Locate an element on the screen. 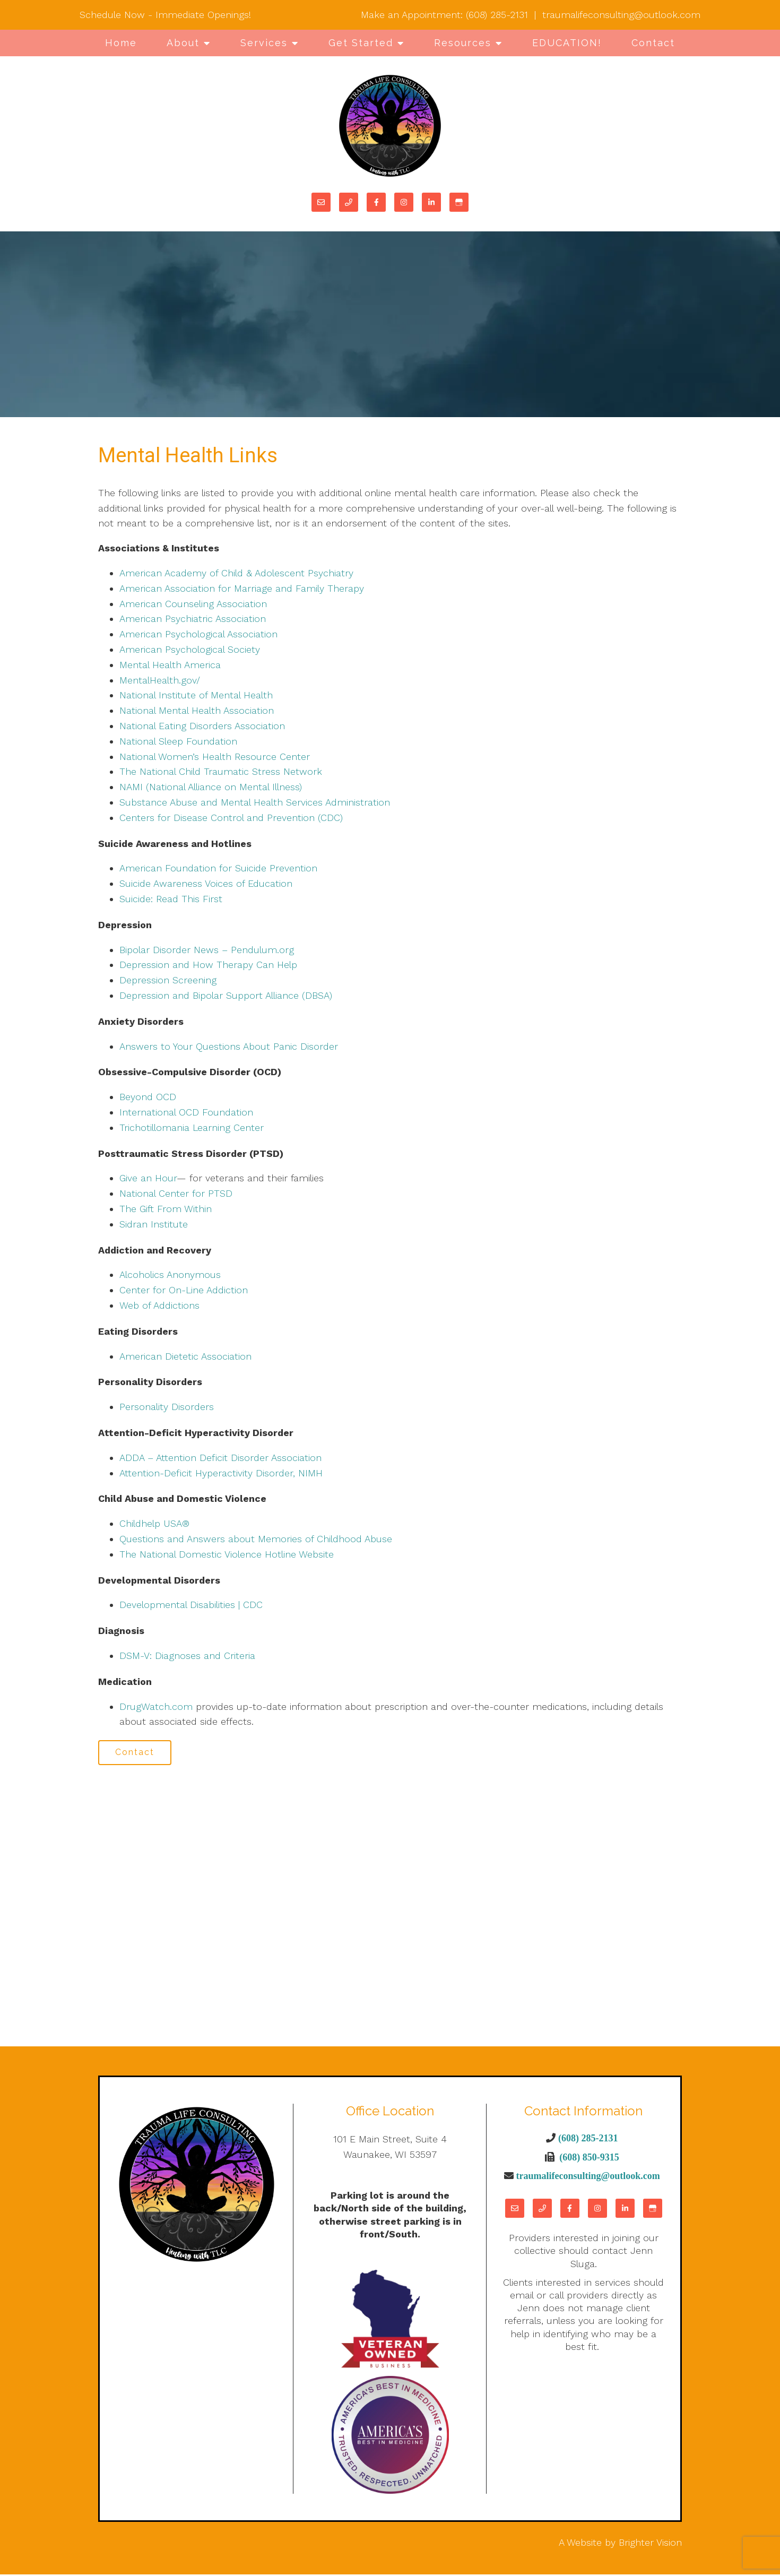 This screenshot has height=2576, width=780. Contact is located at coordinates (653, 42).